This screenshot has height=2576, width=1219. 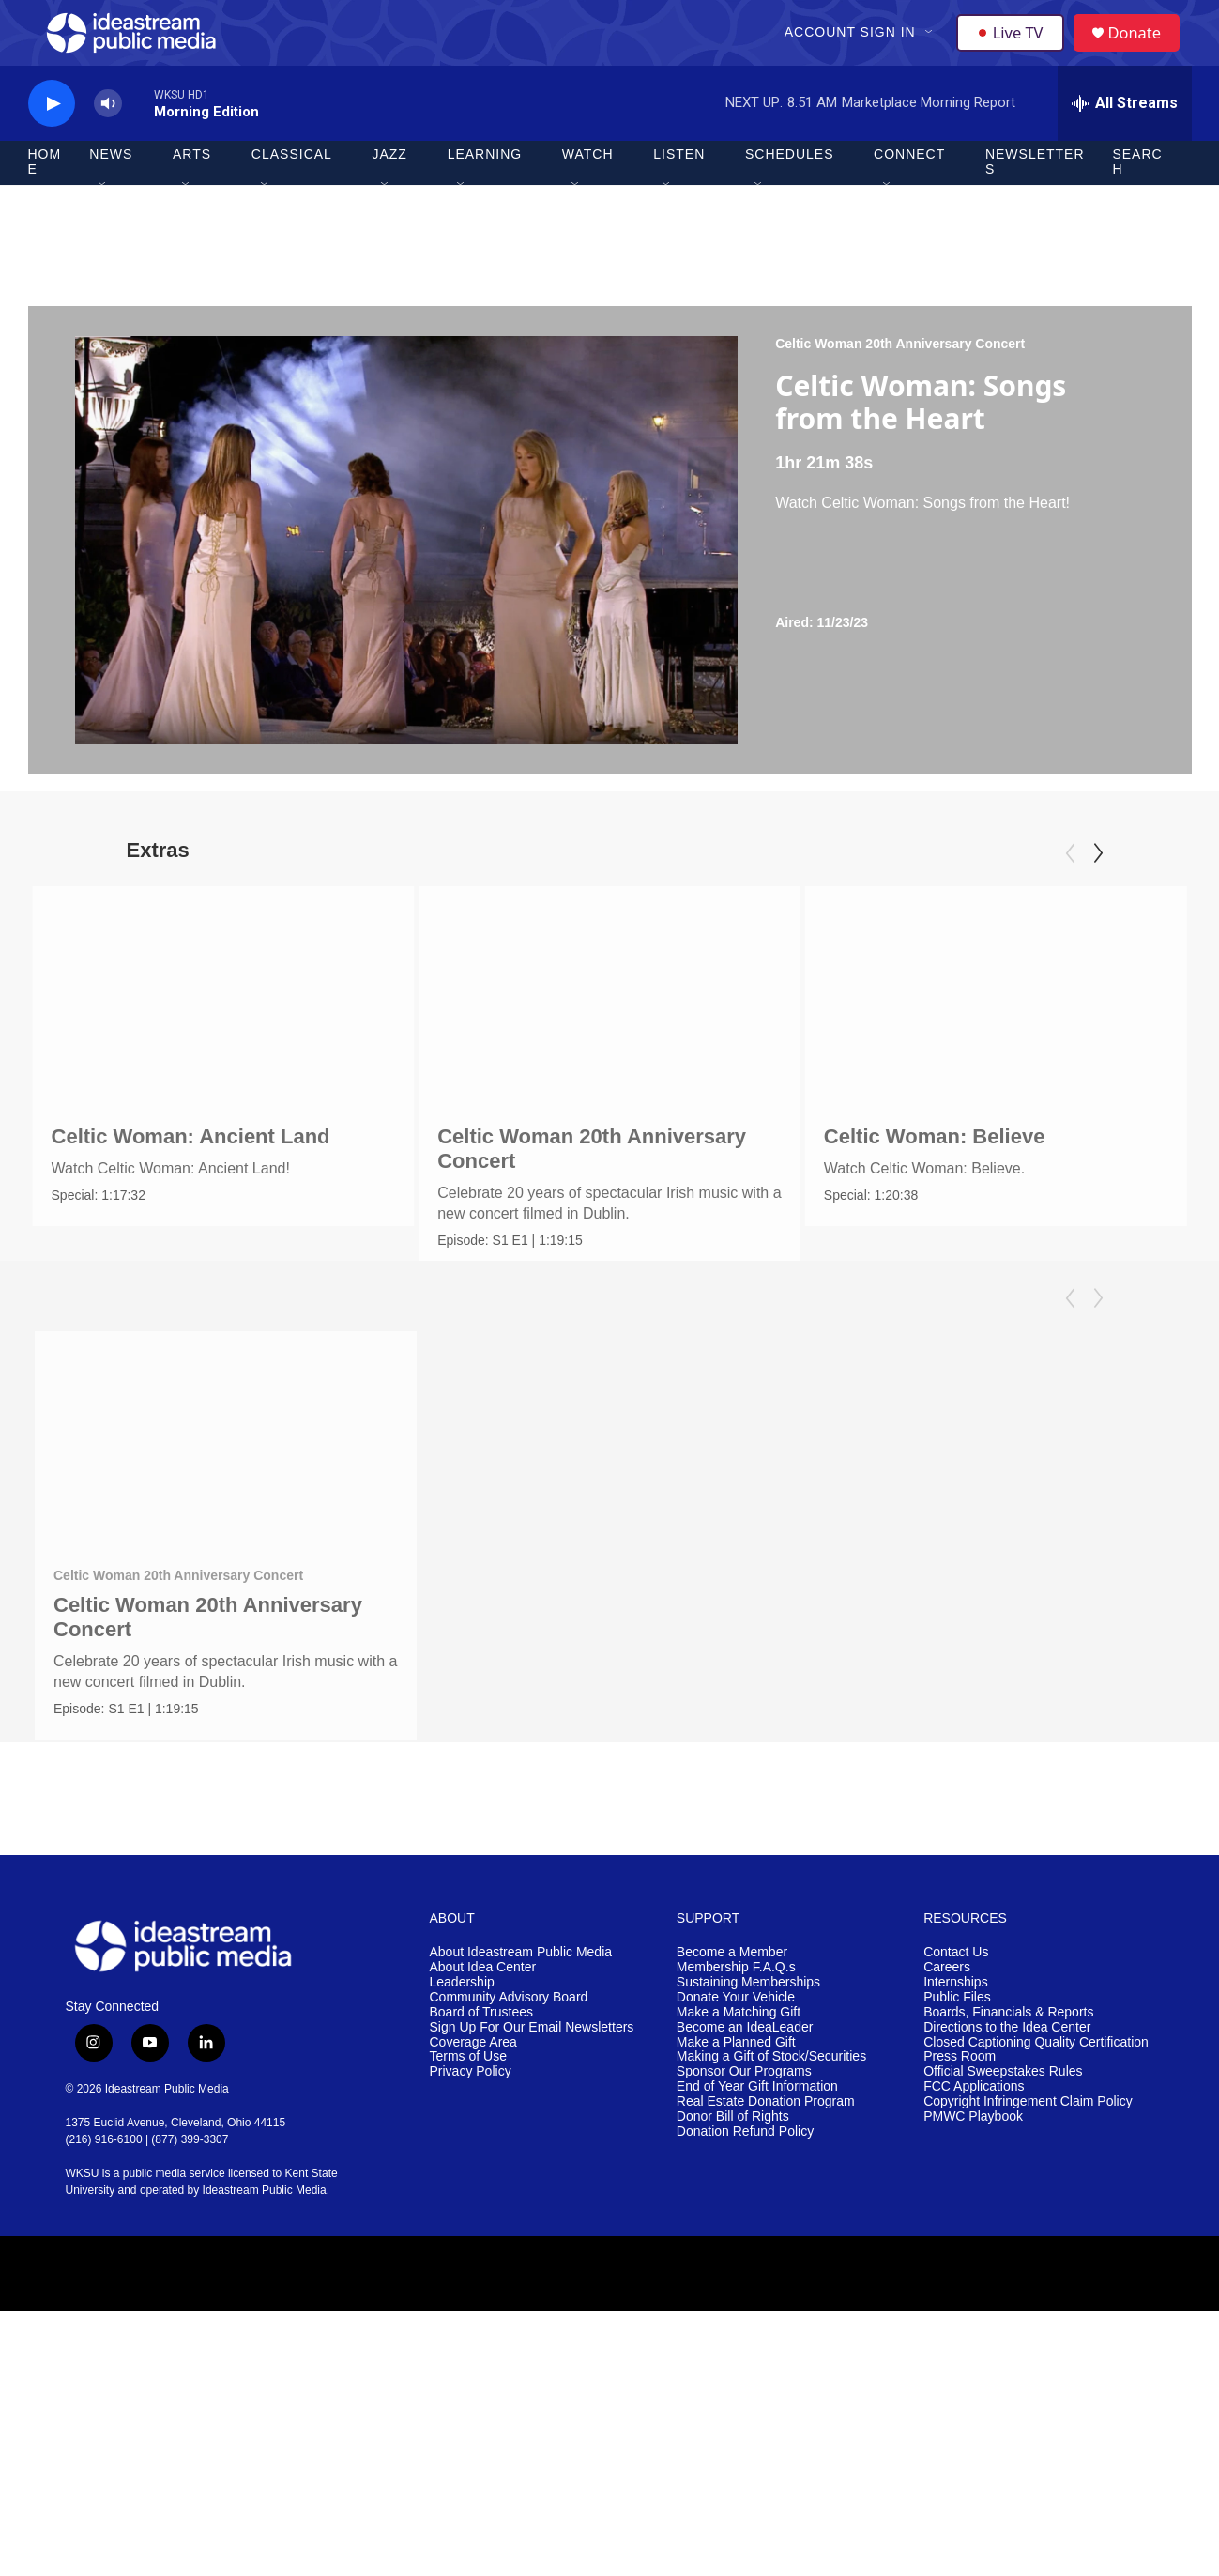 What do you see at coordinates (521, 2086) in the screenshot?
I see `About Ideastream Public Media` at bounding box center [521, 2086].